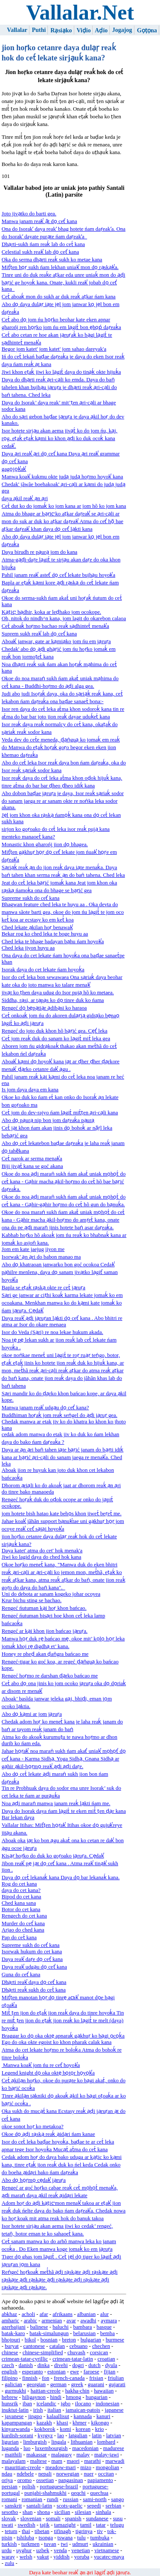 Image resolution: width=160 pixels, height=2576 pixels. Describe the element at coordinates (39, 30) in the screenshot. I see `Puthi` at that location.